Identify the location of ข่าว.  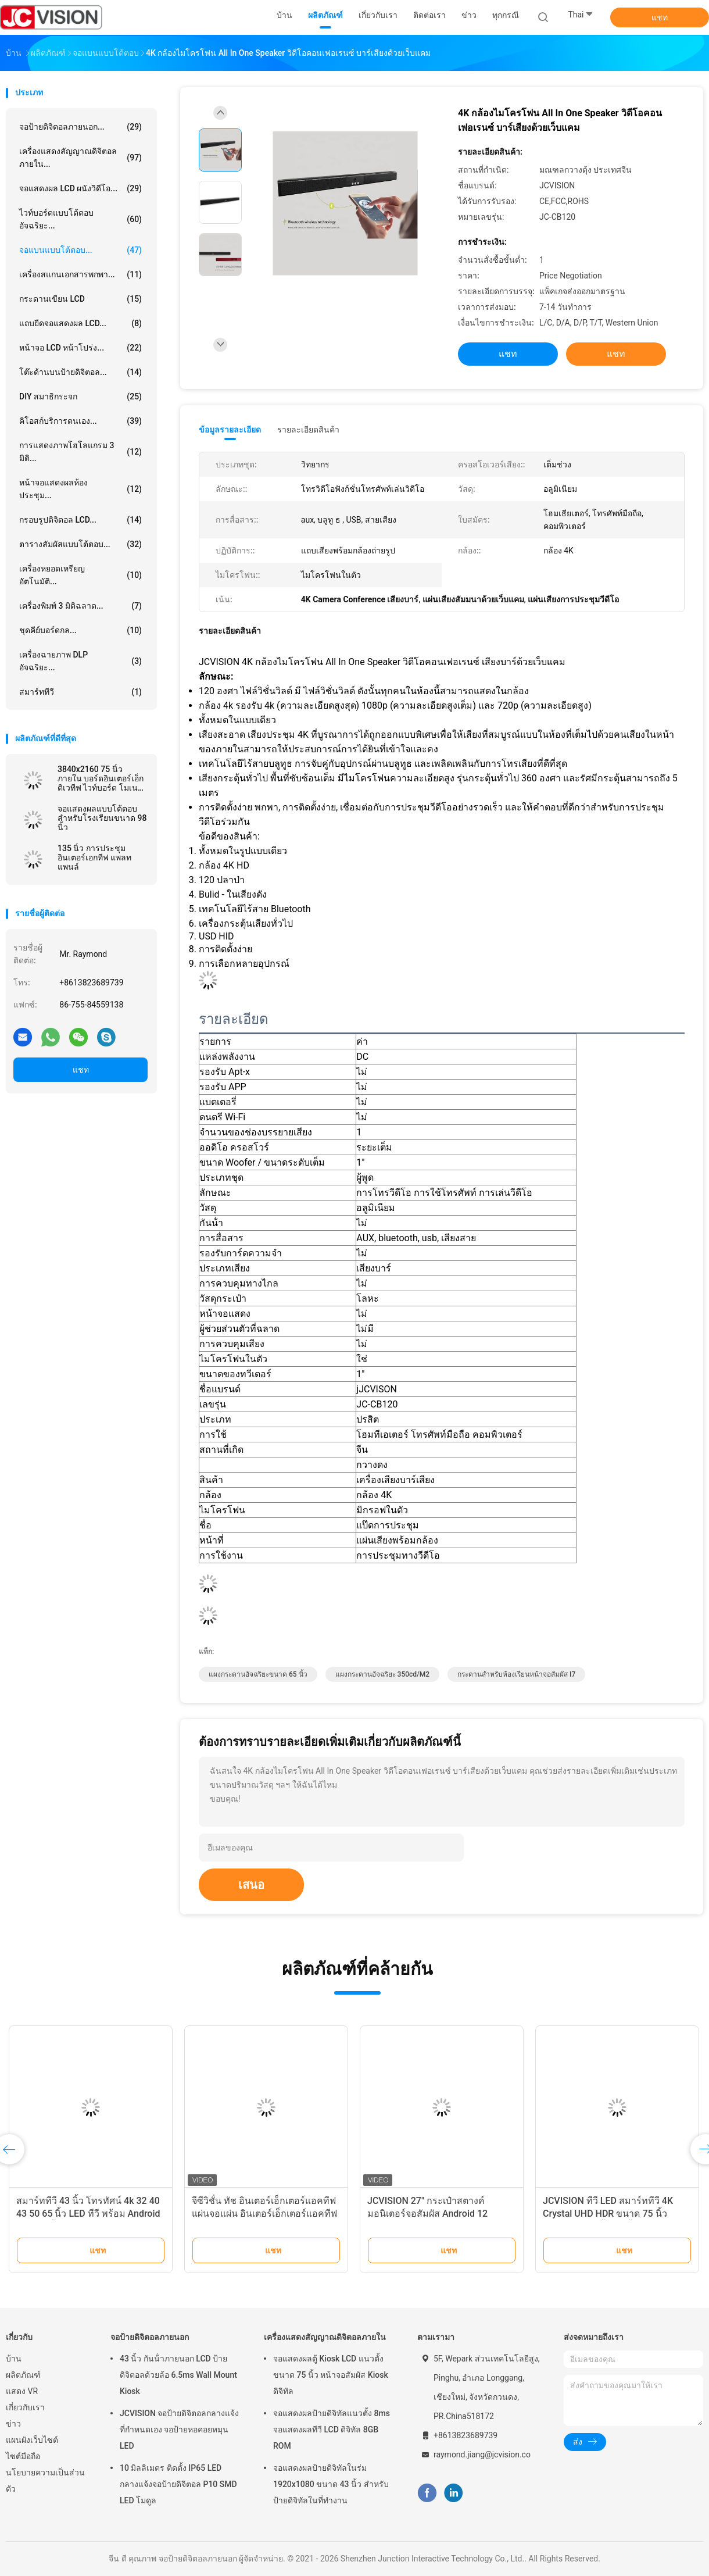
(13, 2423).